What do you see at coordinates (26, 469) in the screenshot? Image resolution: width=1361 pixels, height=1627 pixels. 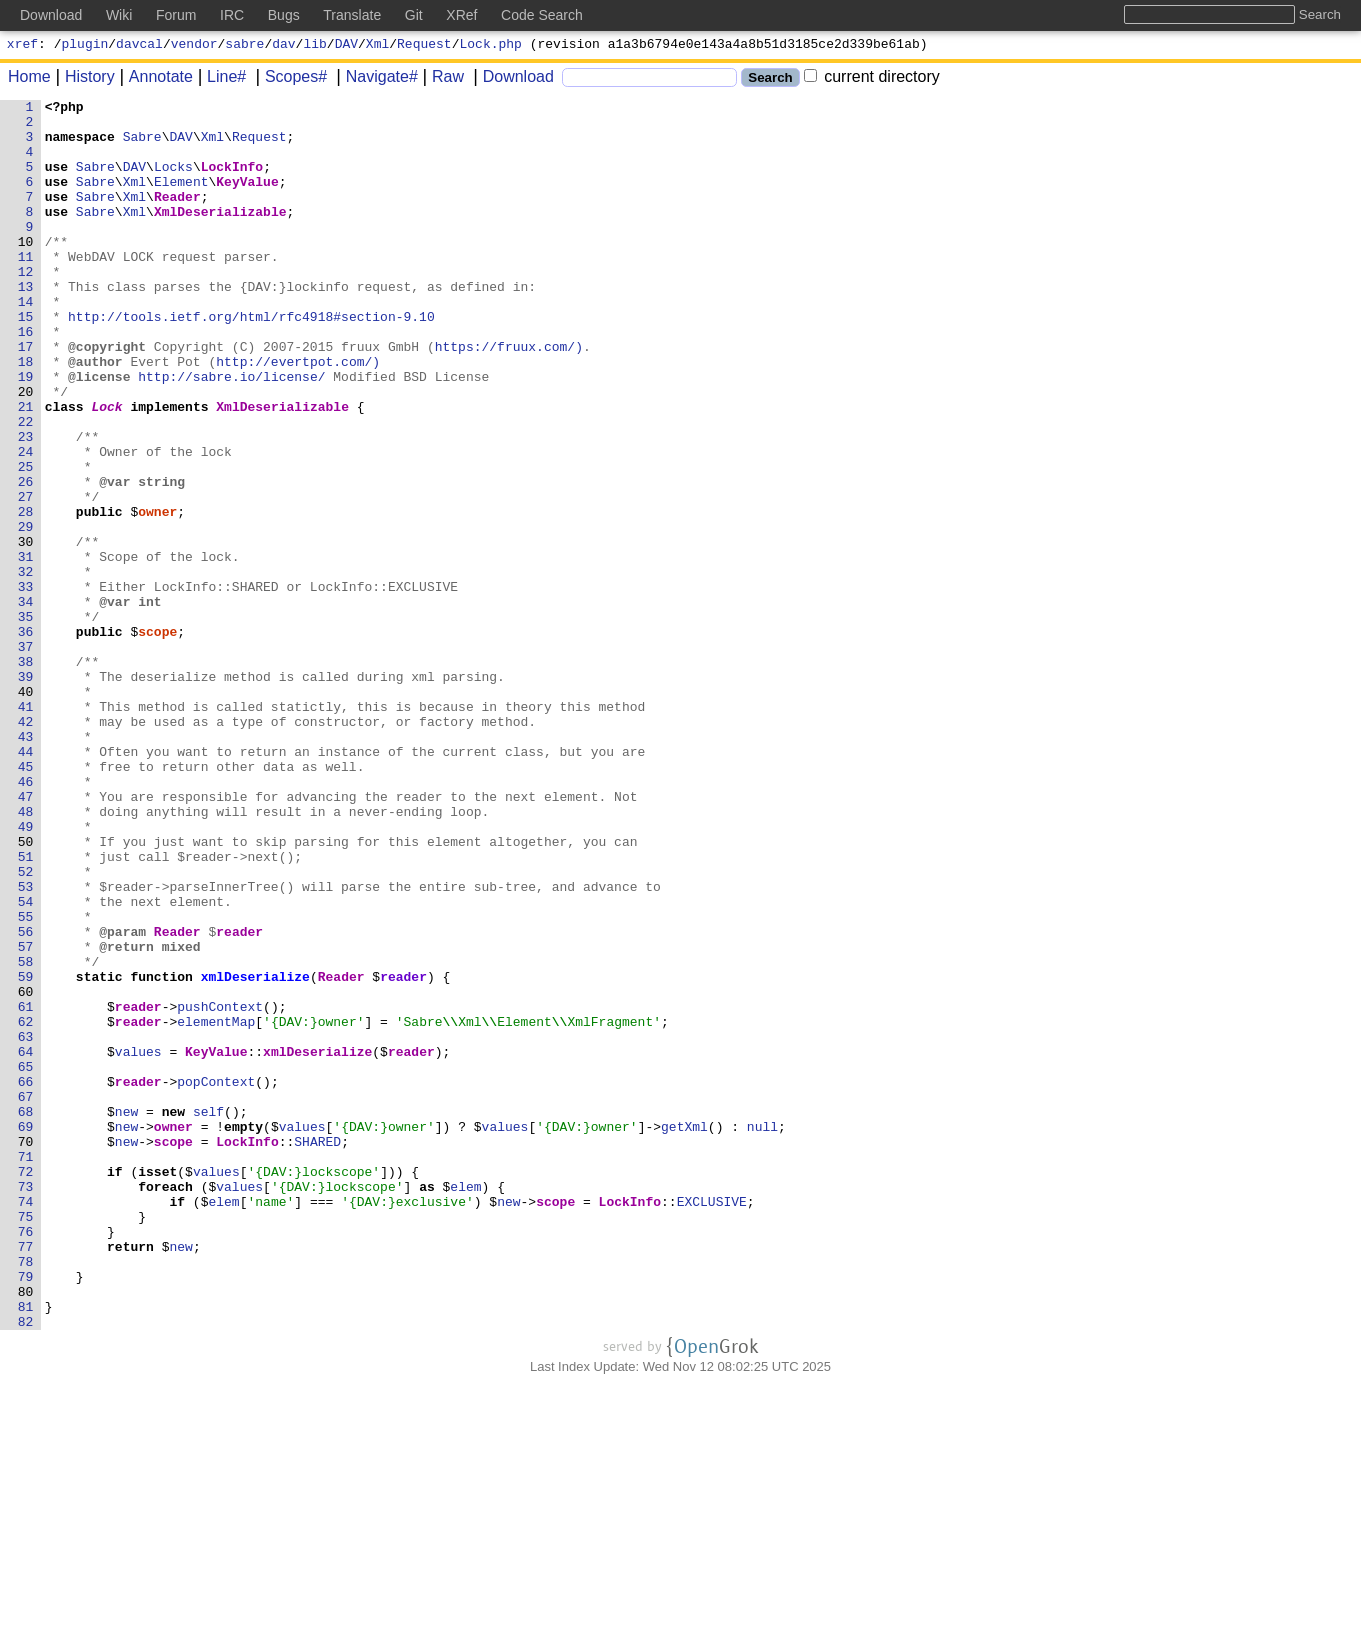 I see `21` at bounding box center [26, 469].